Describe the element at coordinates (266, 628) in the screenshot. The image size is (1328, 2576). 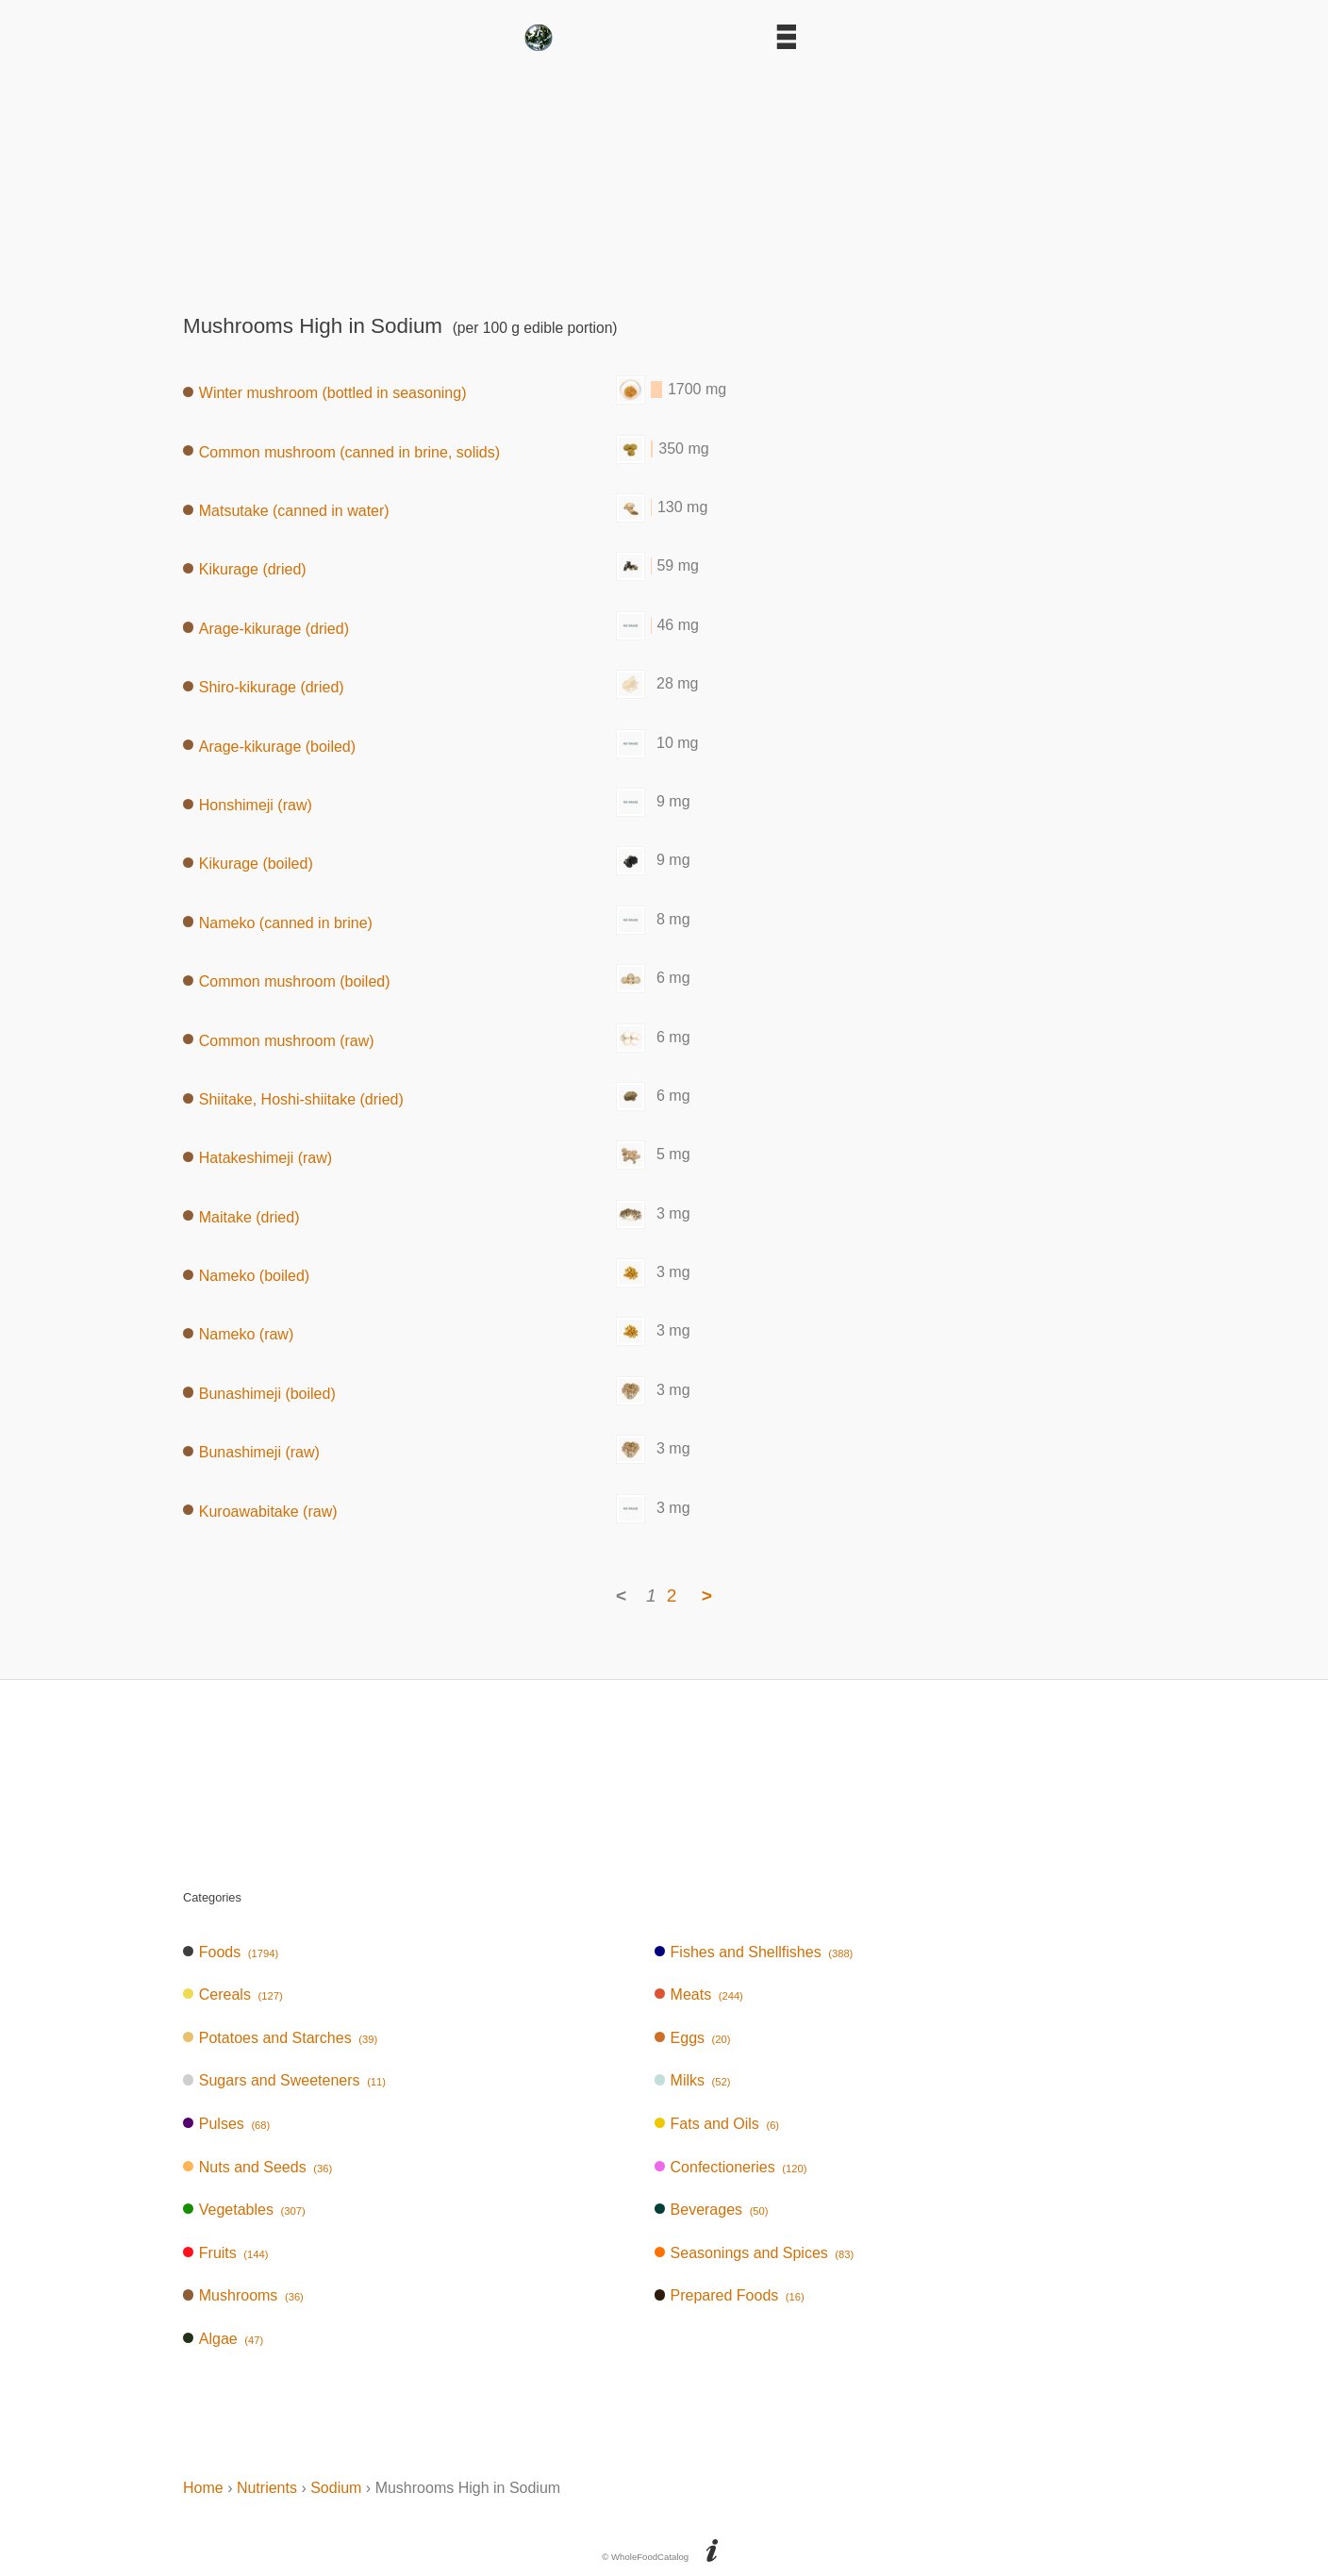
I see `Arage-kikurage (dried)` at that location.